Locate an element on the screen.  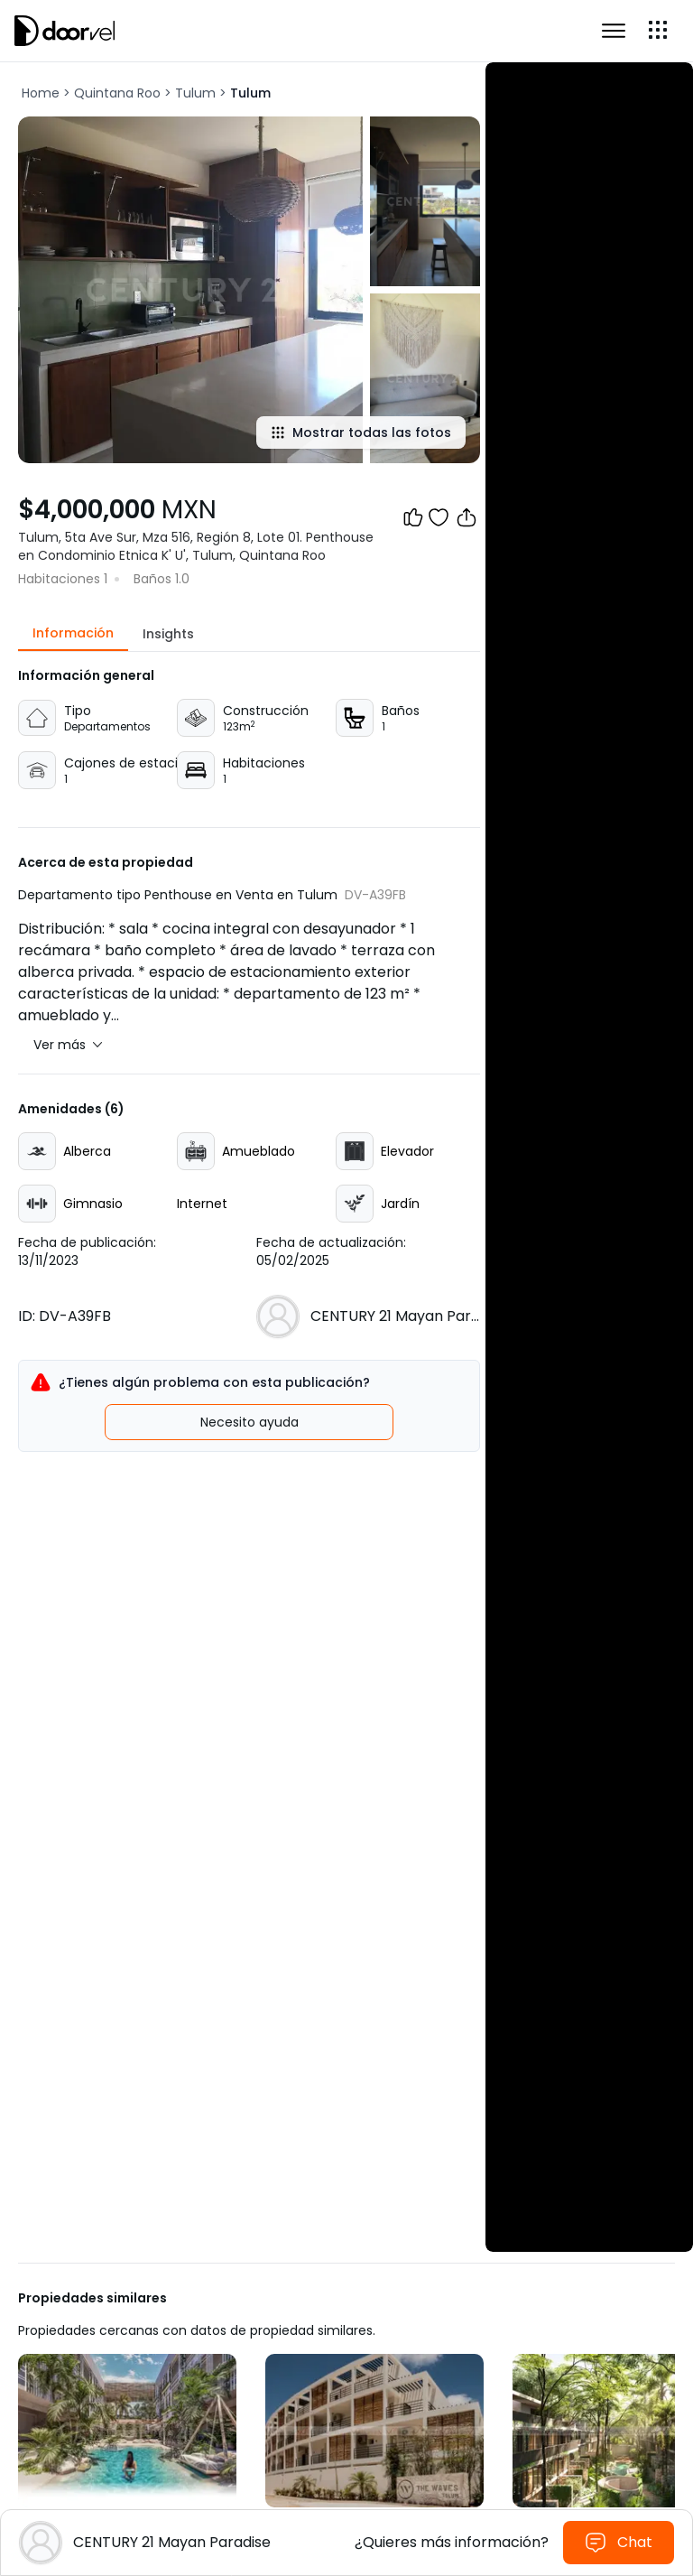
Ver más is located at coordinates (67, 1045).